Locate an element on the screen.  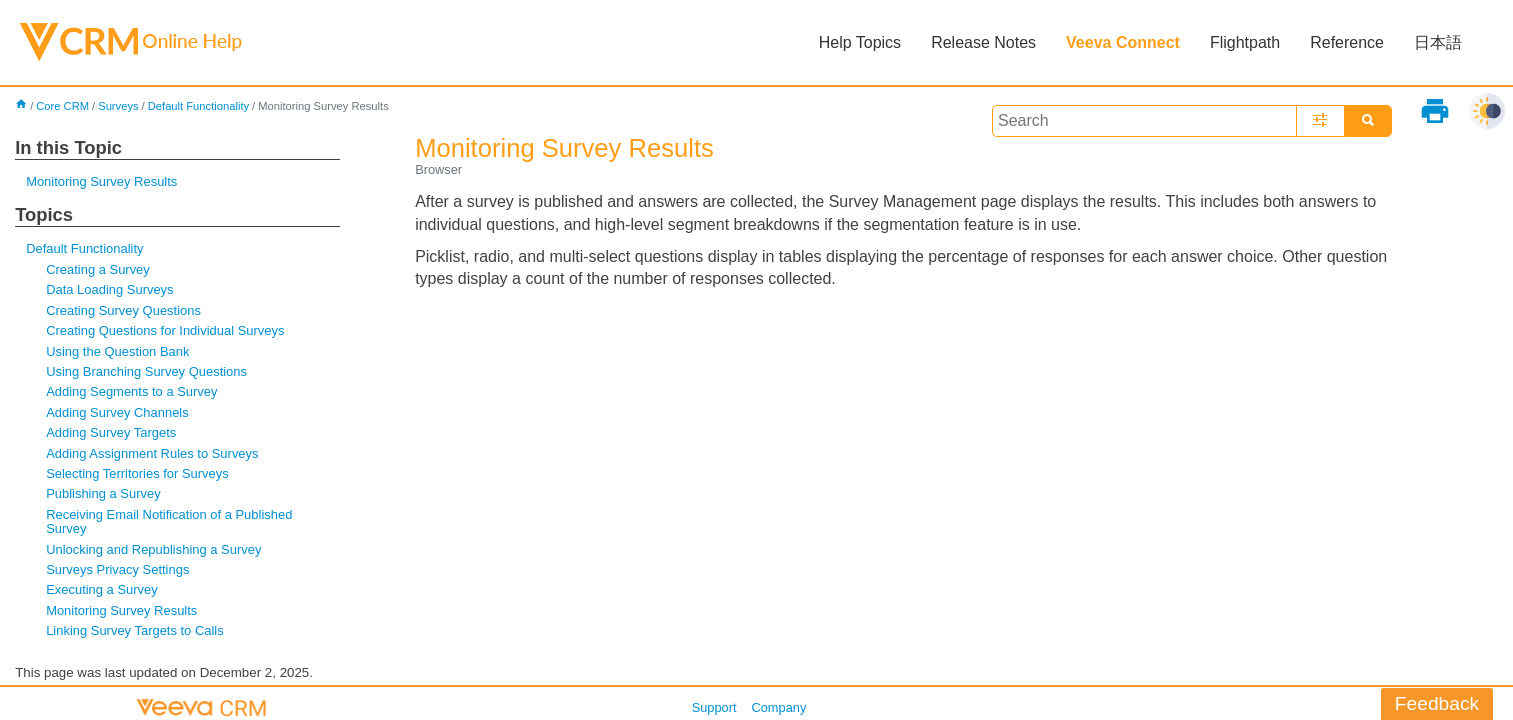
Company is located at coordinates (779, 707).